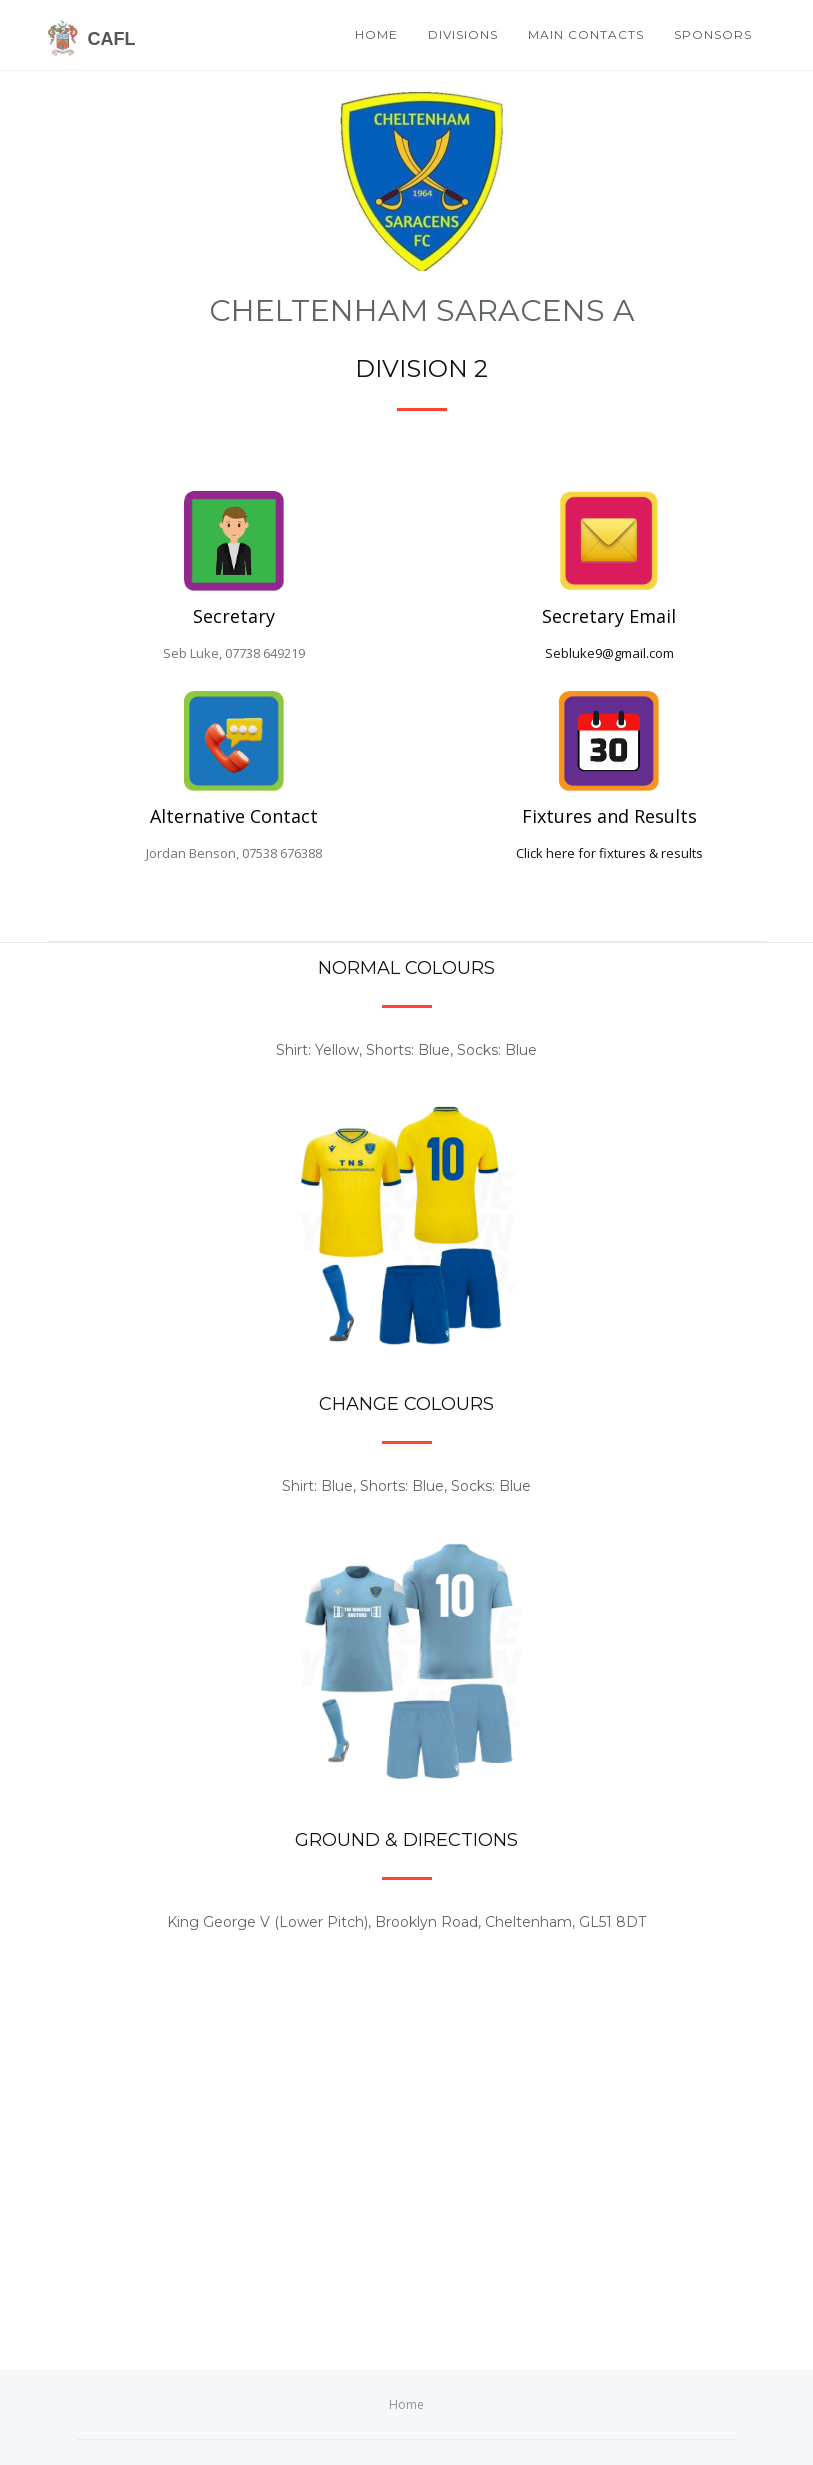  What do you see at coordinates (586, 34) in the screenshot?
I see `Main Contacts` at bounding box center [586, 34].